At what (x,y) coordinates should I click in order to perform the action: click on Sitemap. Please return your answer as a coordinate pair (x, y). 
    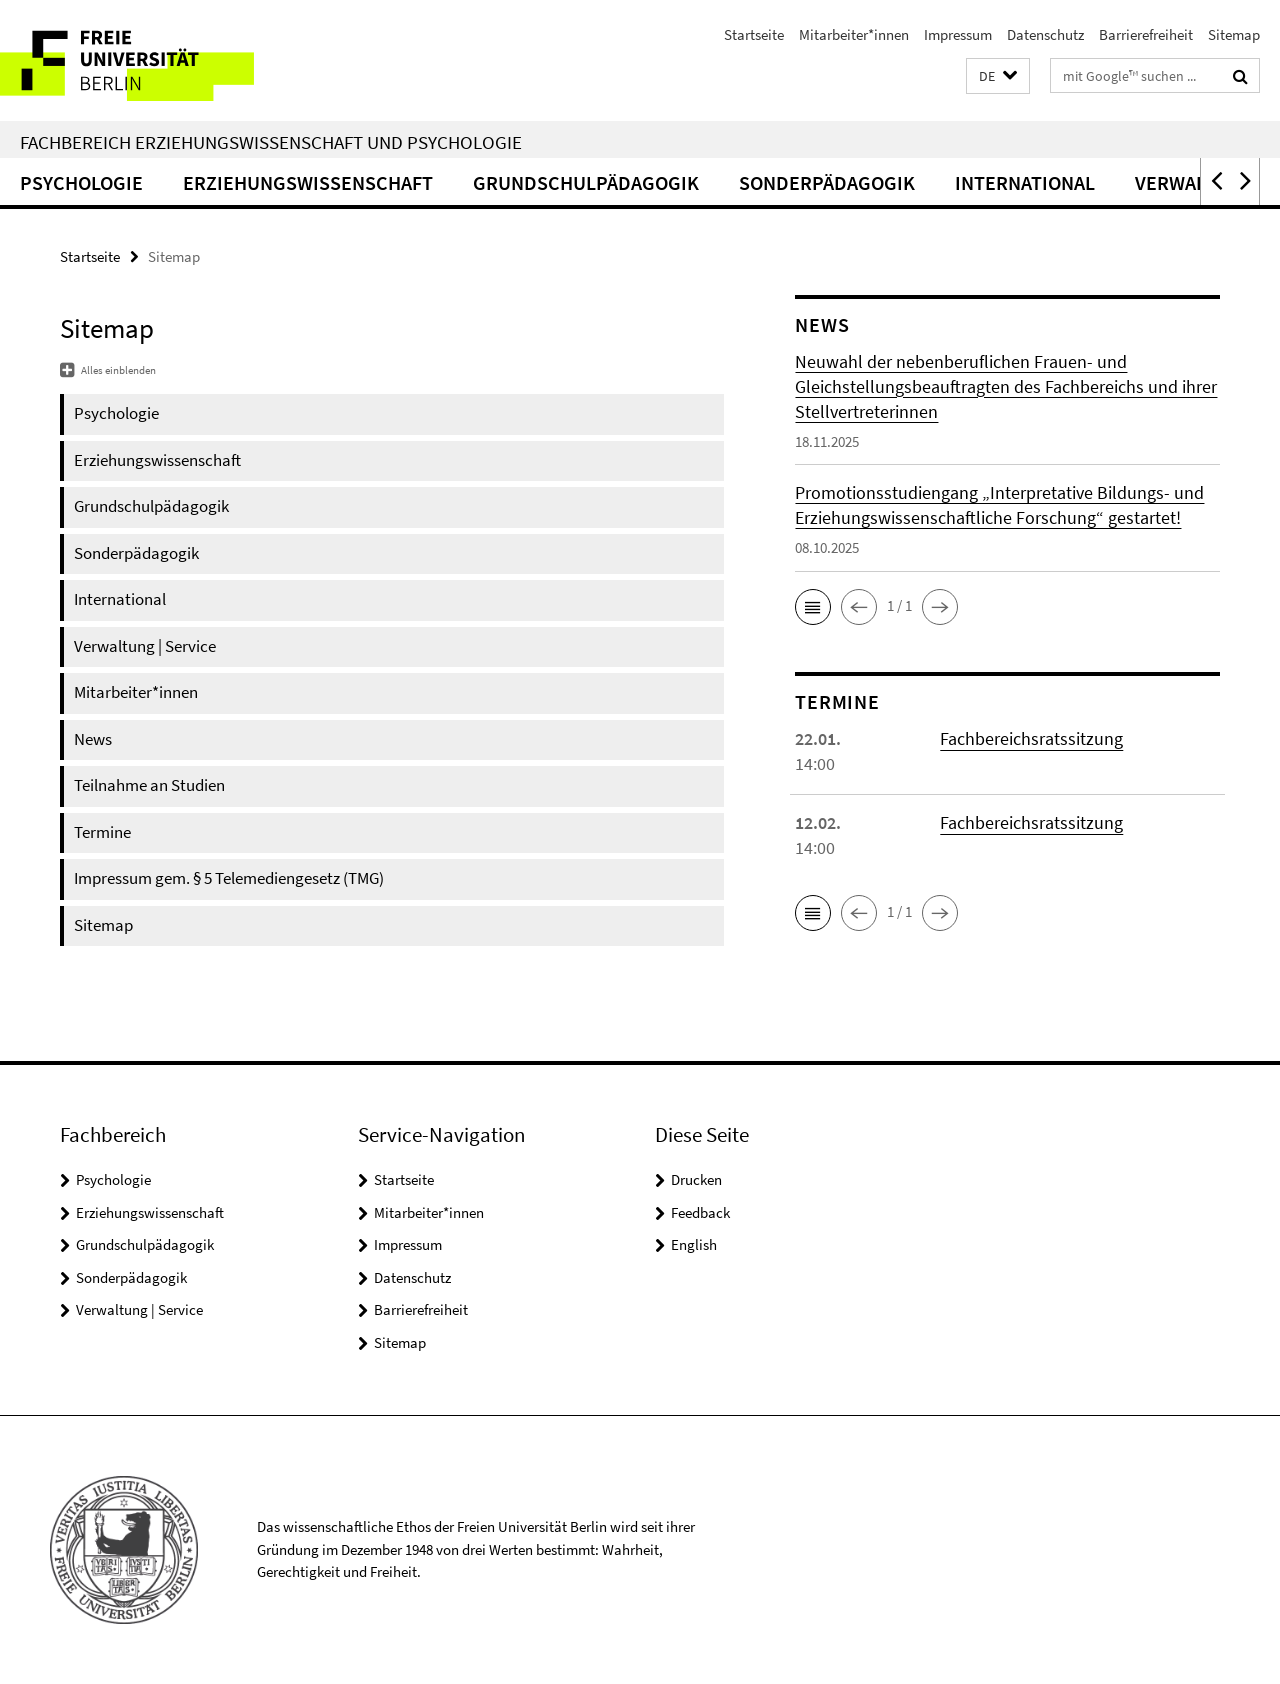
    Looking at the image, I should click on (1234, 34).